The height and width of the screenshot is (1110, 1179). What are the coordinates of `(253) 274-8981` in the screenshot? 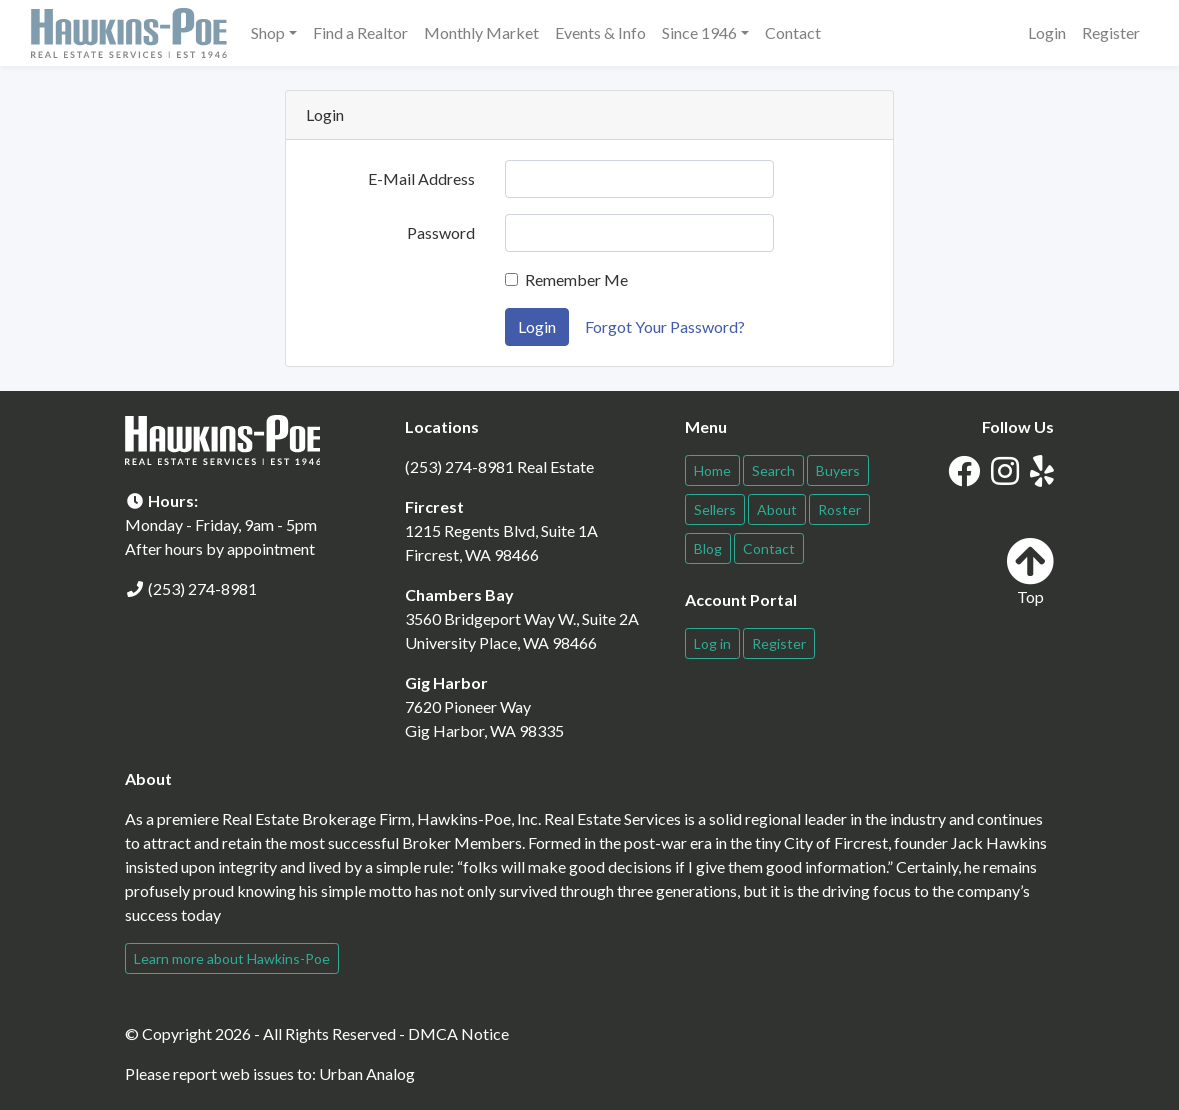 It's located at (202, 588).